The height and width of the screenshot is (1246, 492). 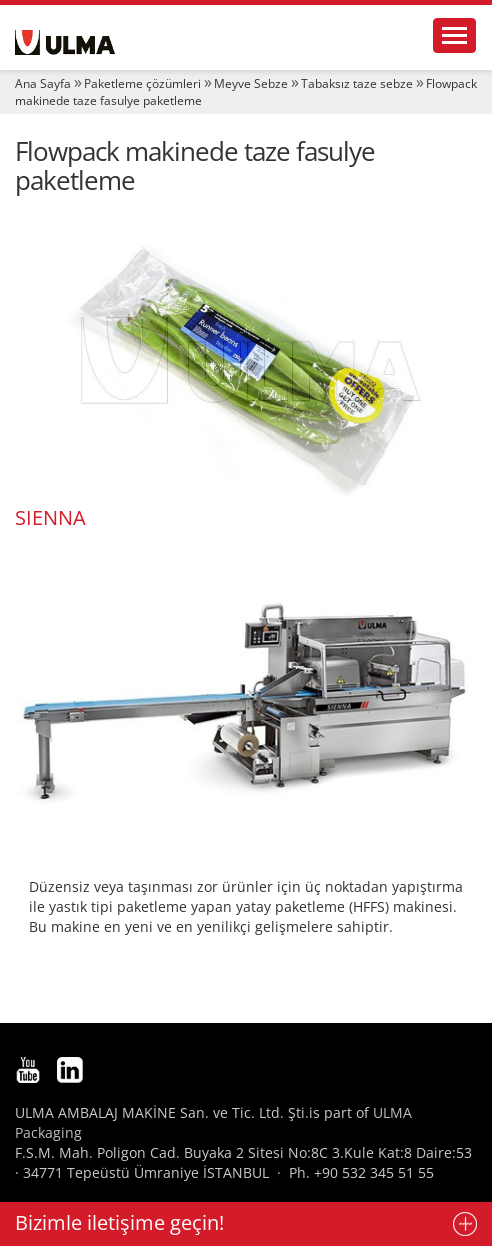 I want to click on SIENNA, so click(x=50, y=517).